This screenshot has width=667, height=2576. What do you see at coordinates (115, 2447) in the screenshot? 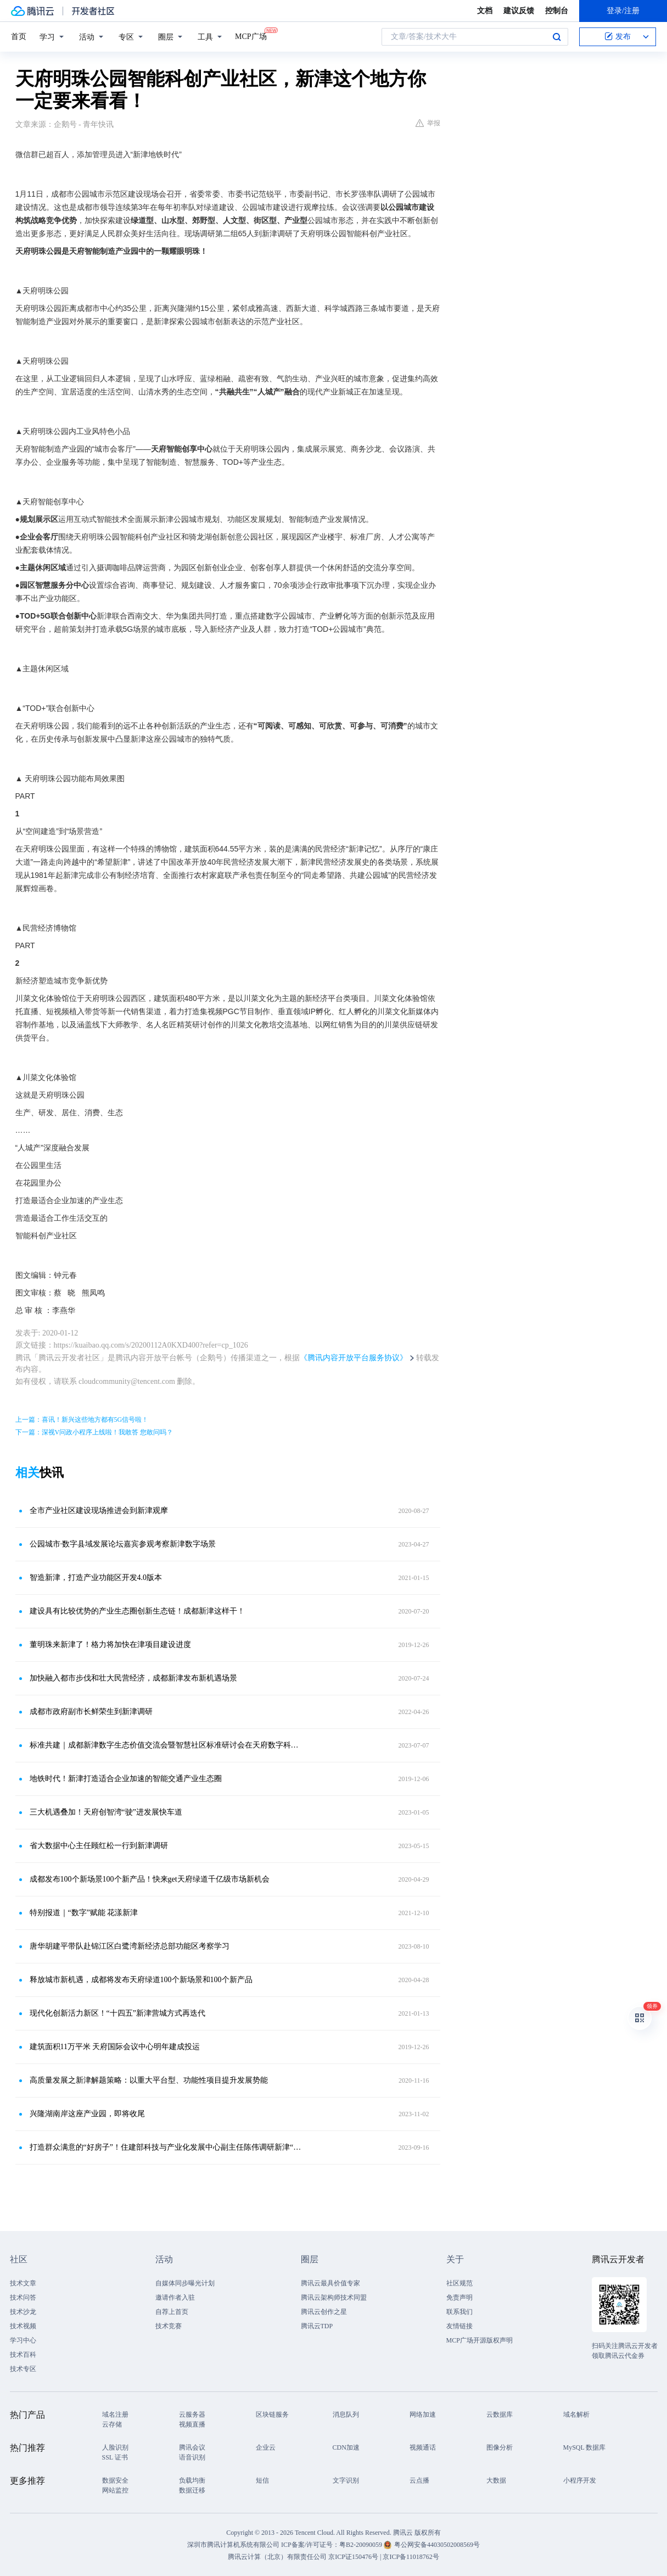
I see `人脸识别` at bounding box center [115, 2447].